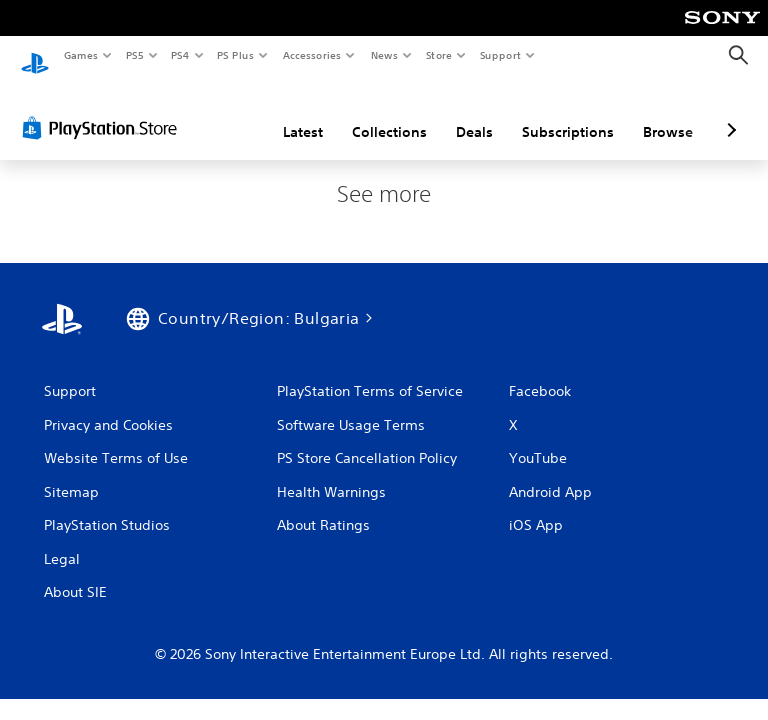 This screenshot has height=720, width=768. Describe the element at coordinates (134, 55) in the screenshot. I see `PS5` at that location.